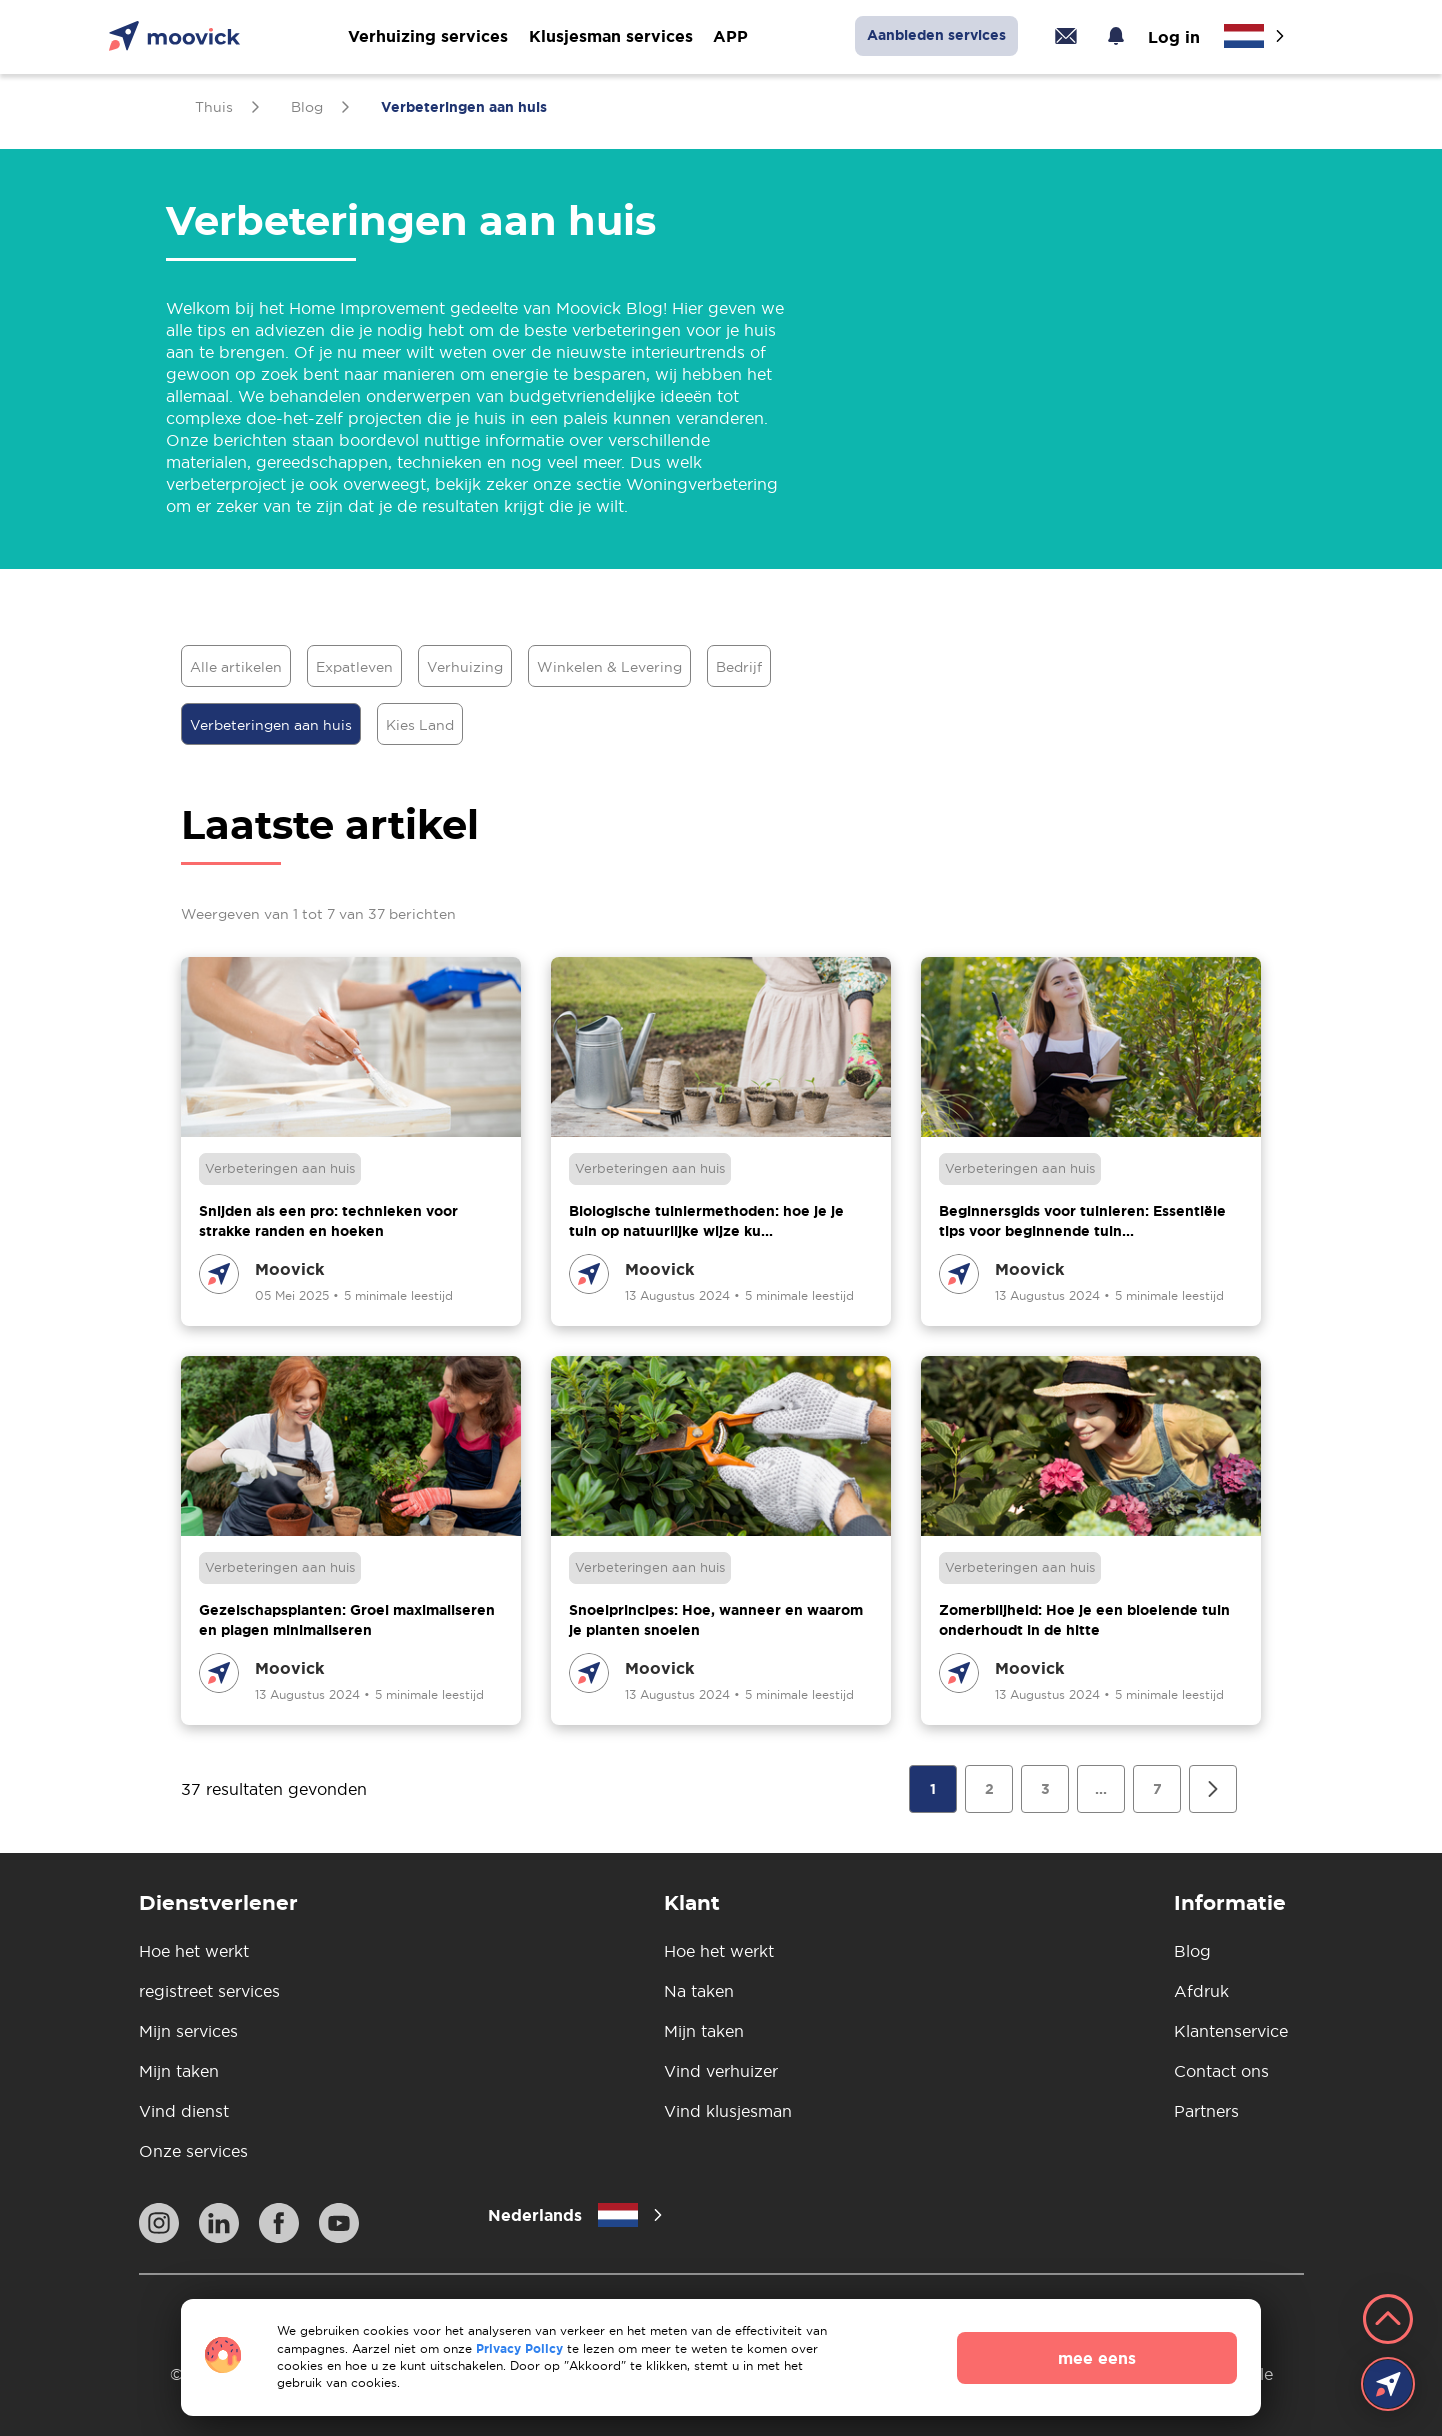 Image resolution: width=1442 pixels, height=2436 pixels. I want to click on Hoe het werkt, so click(194, 1951).